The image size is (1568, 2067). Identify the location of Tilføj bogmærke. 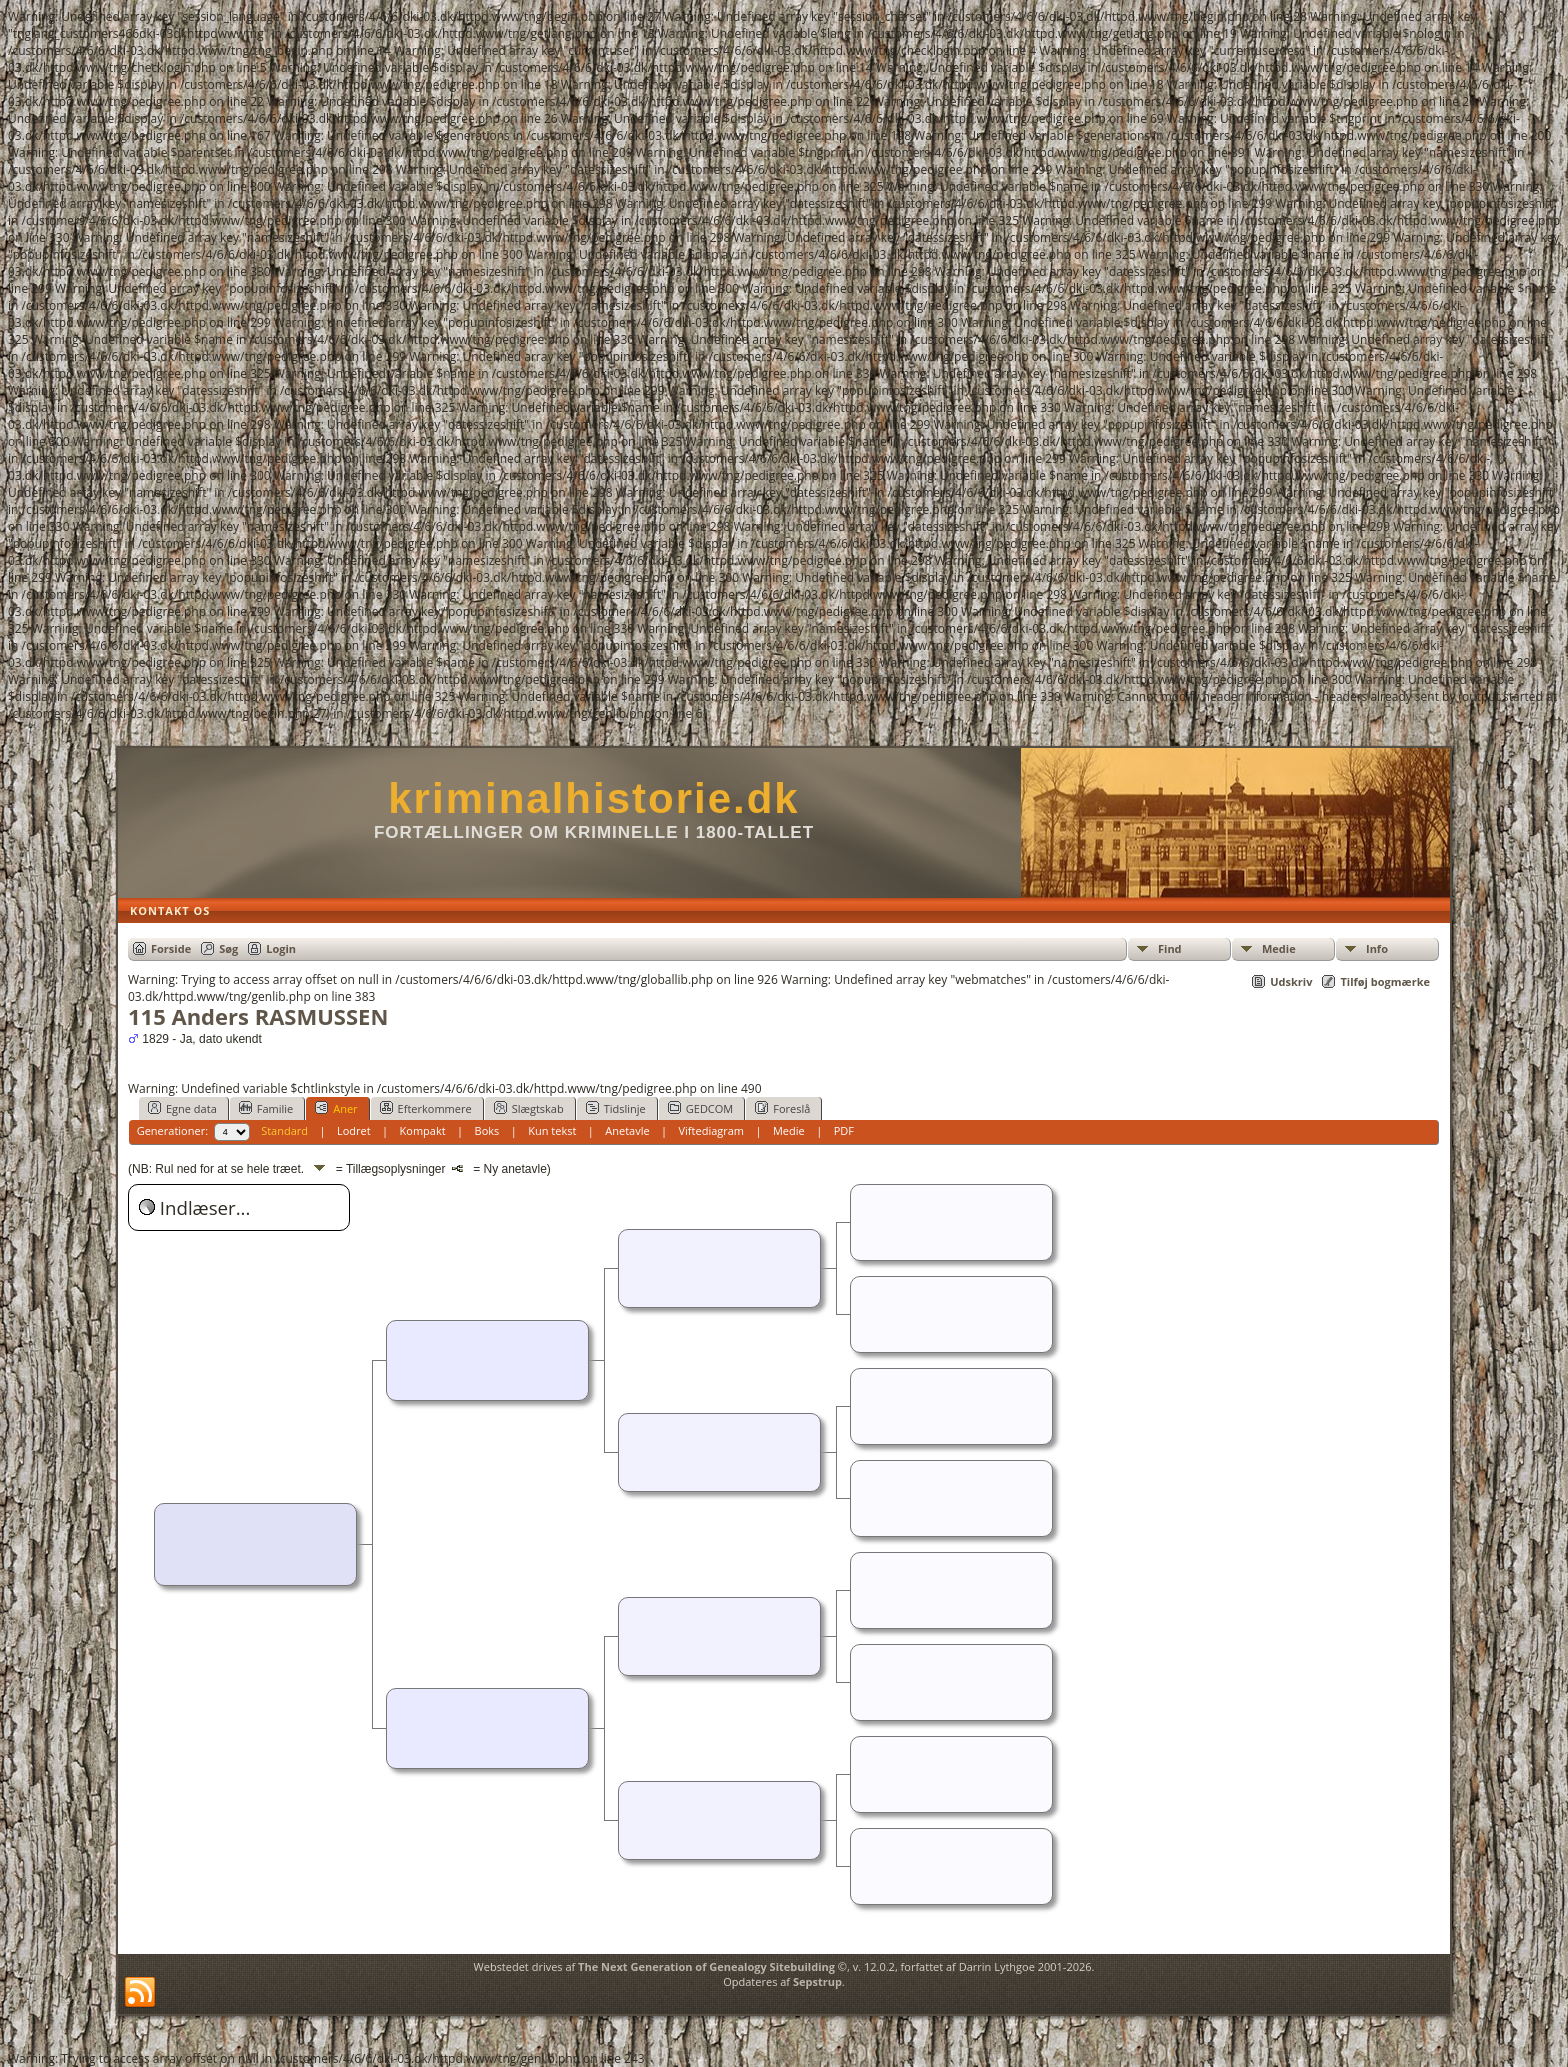
(1385, 981).